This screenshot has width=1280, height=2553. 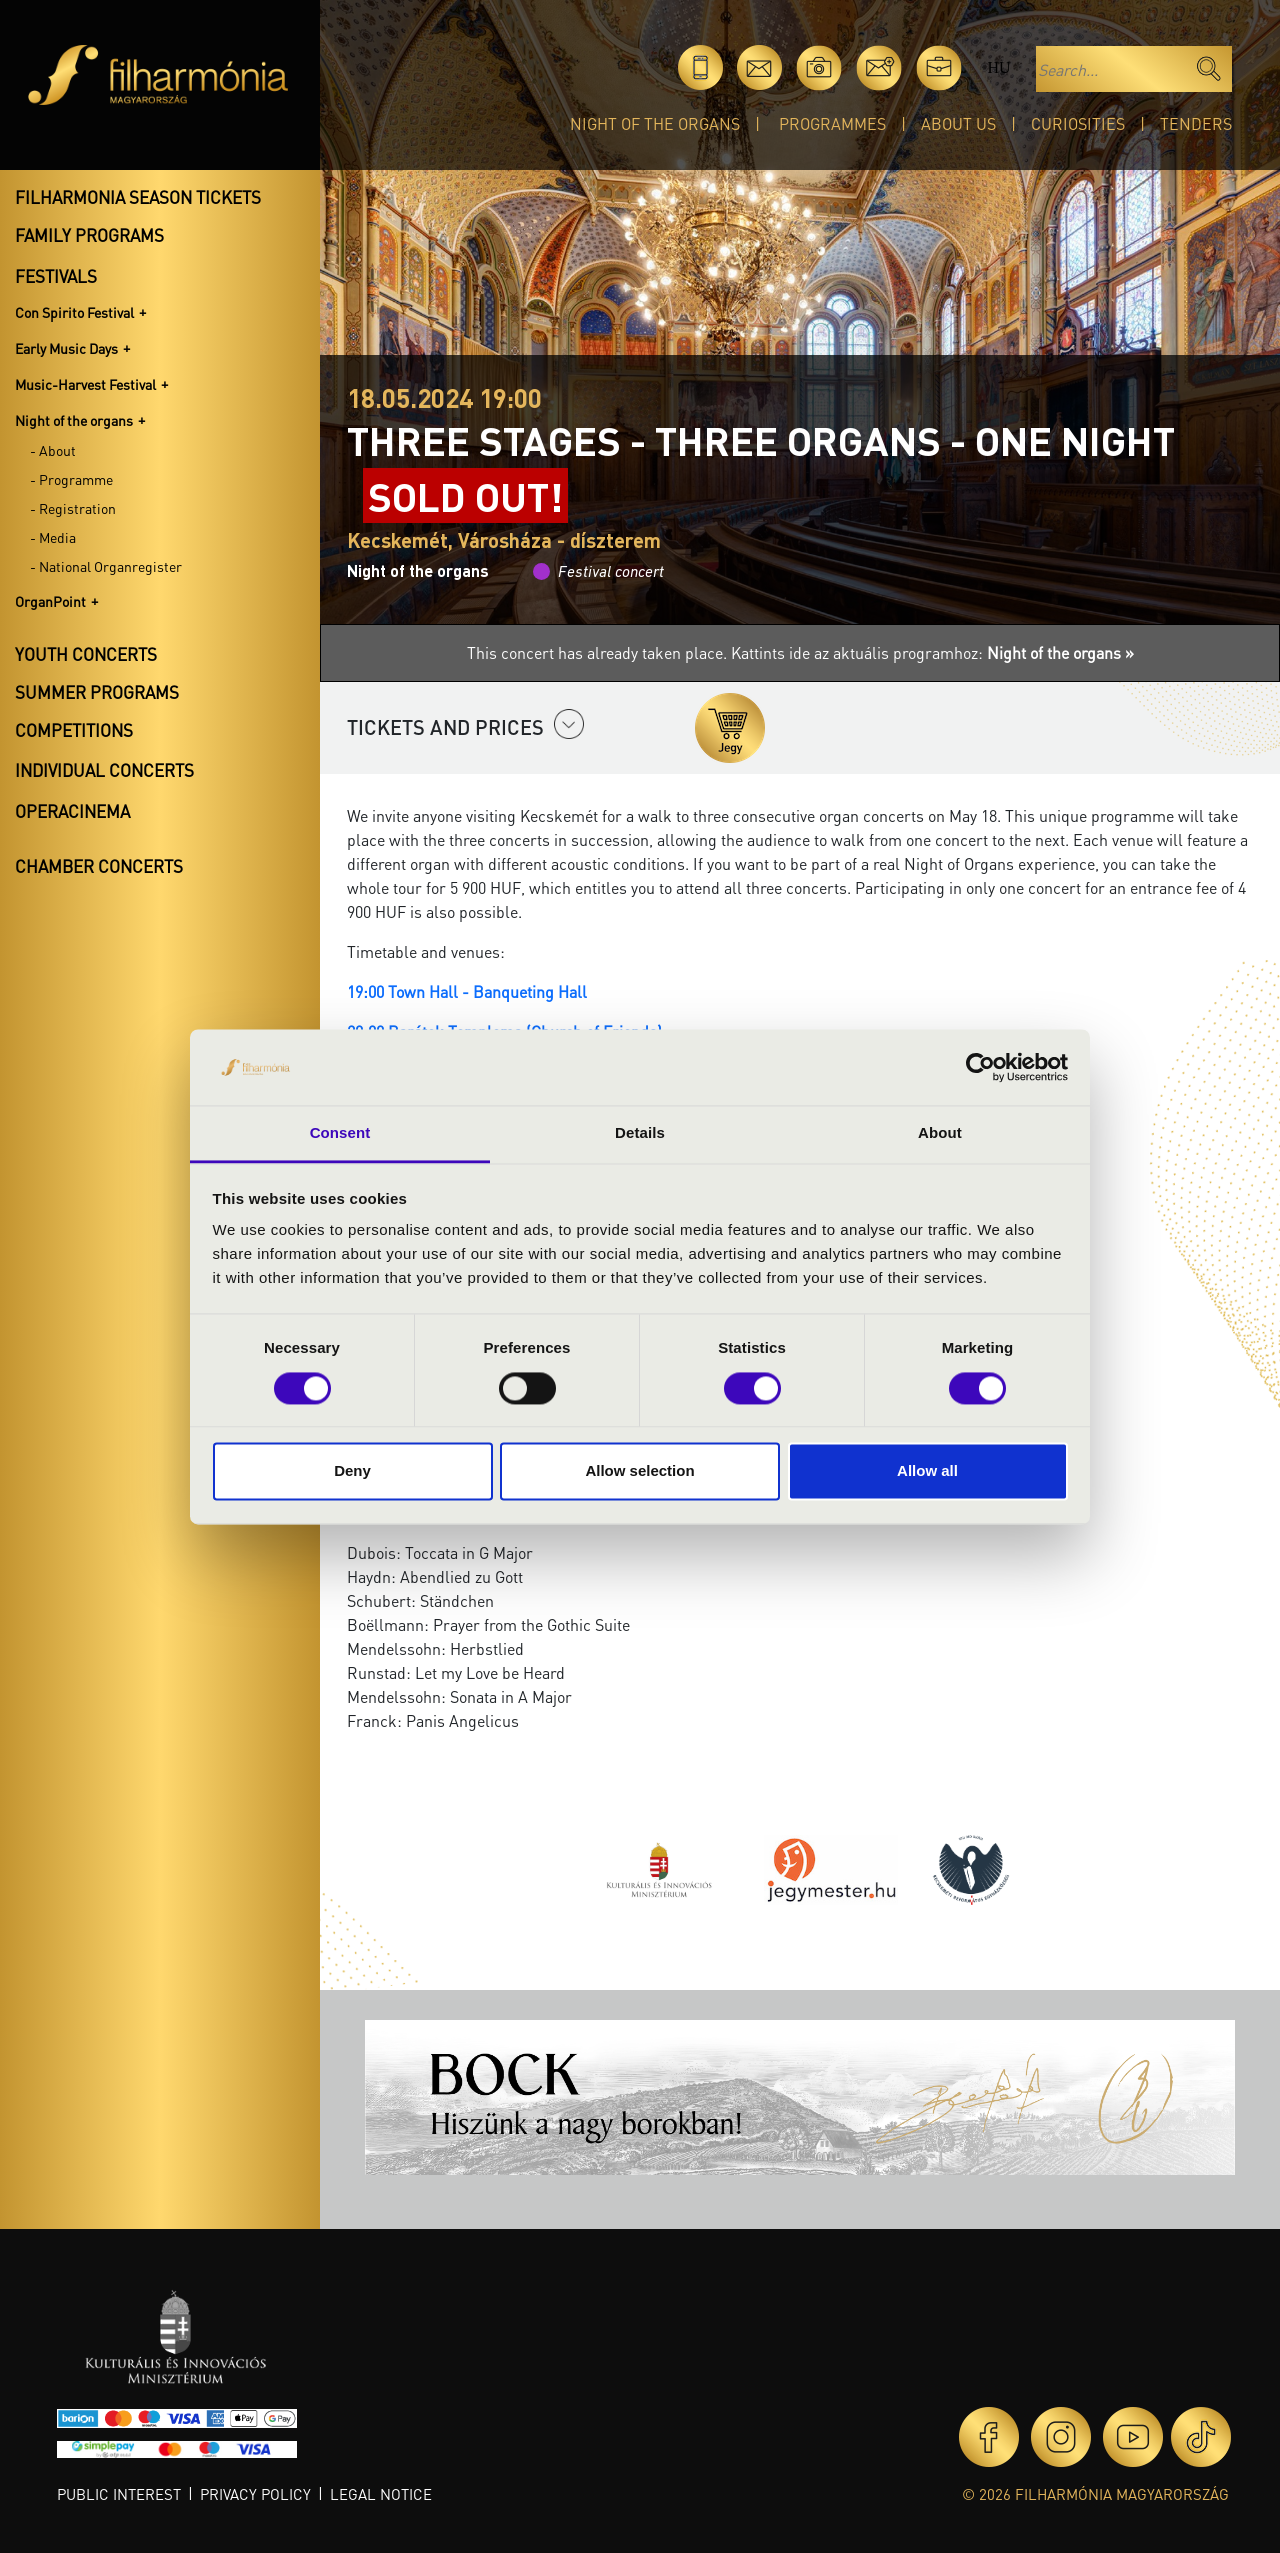 What do you see at coordinates (97, 692) in the screenshot?
I see `Summer programs` at bounding box center [97, 692].